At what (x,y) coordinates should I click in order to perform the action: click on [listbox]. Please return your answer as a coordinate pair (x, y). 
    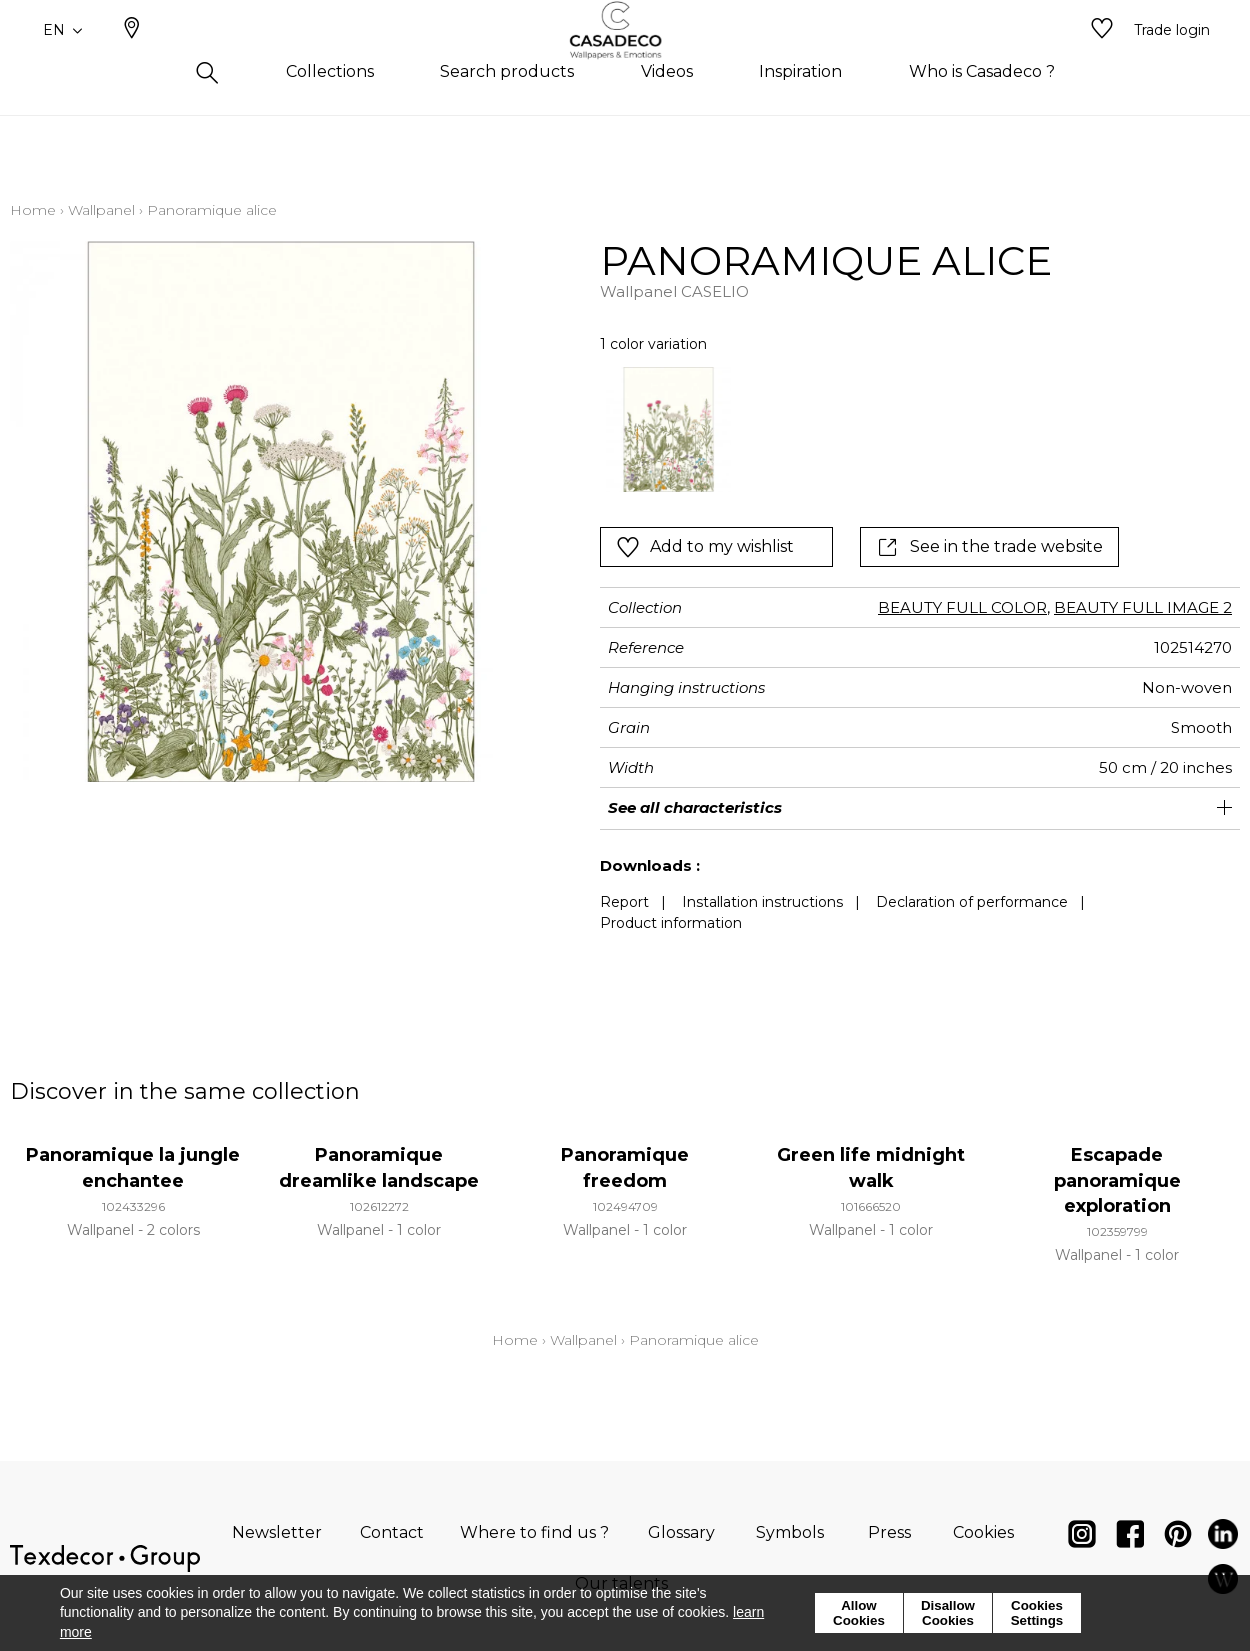
    Looking at the image, I should click on (880, 429).